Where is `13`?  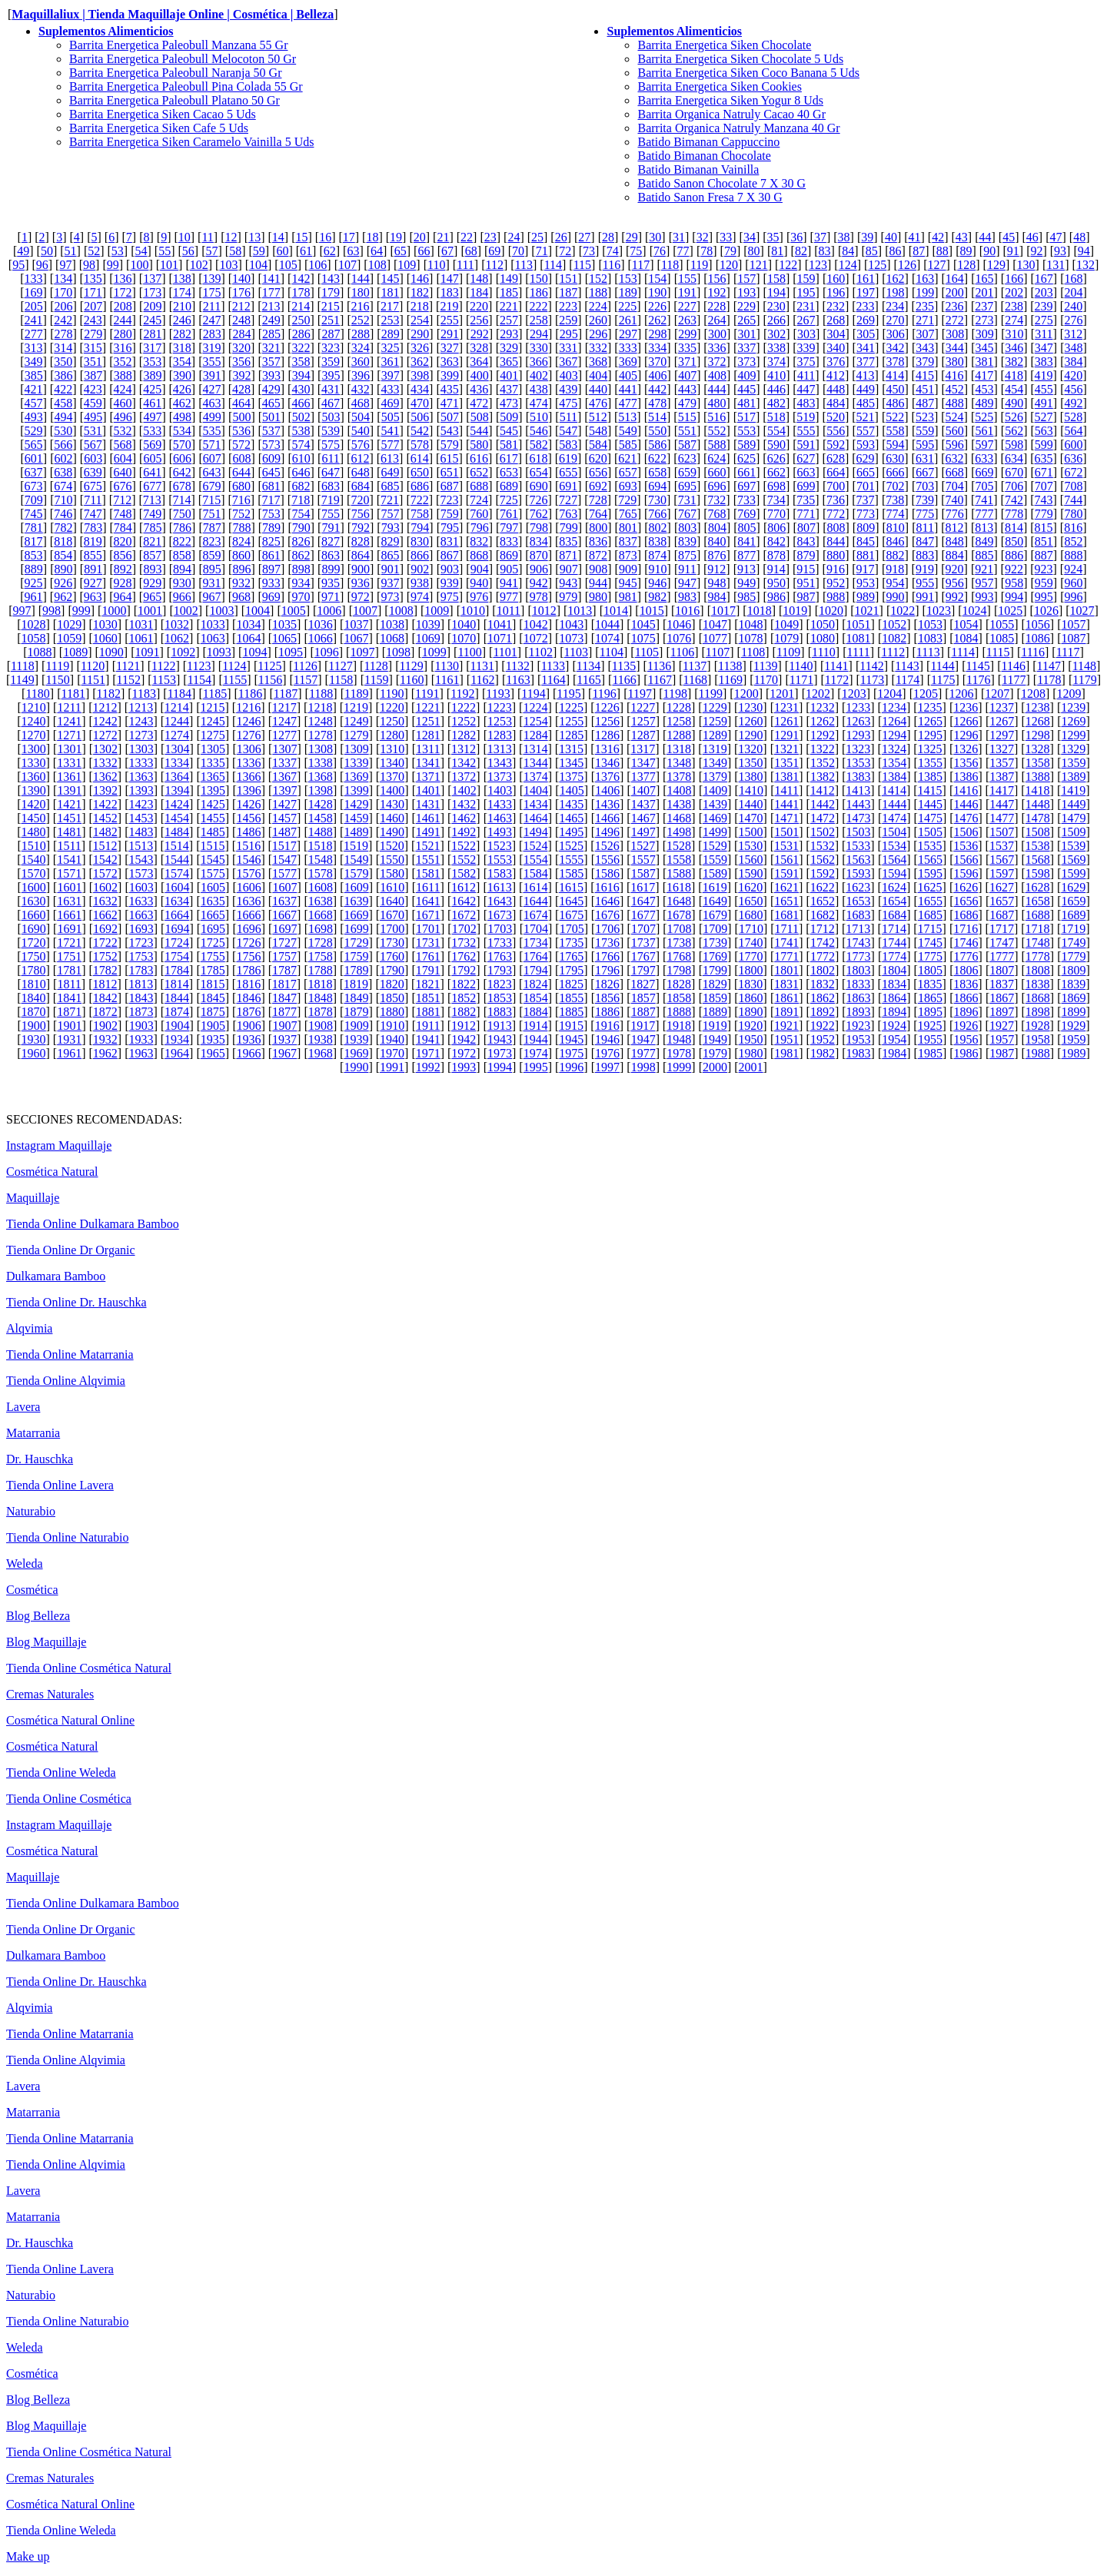 13 is located at coordinates (254, 237).